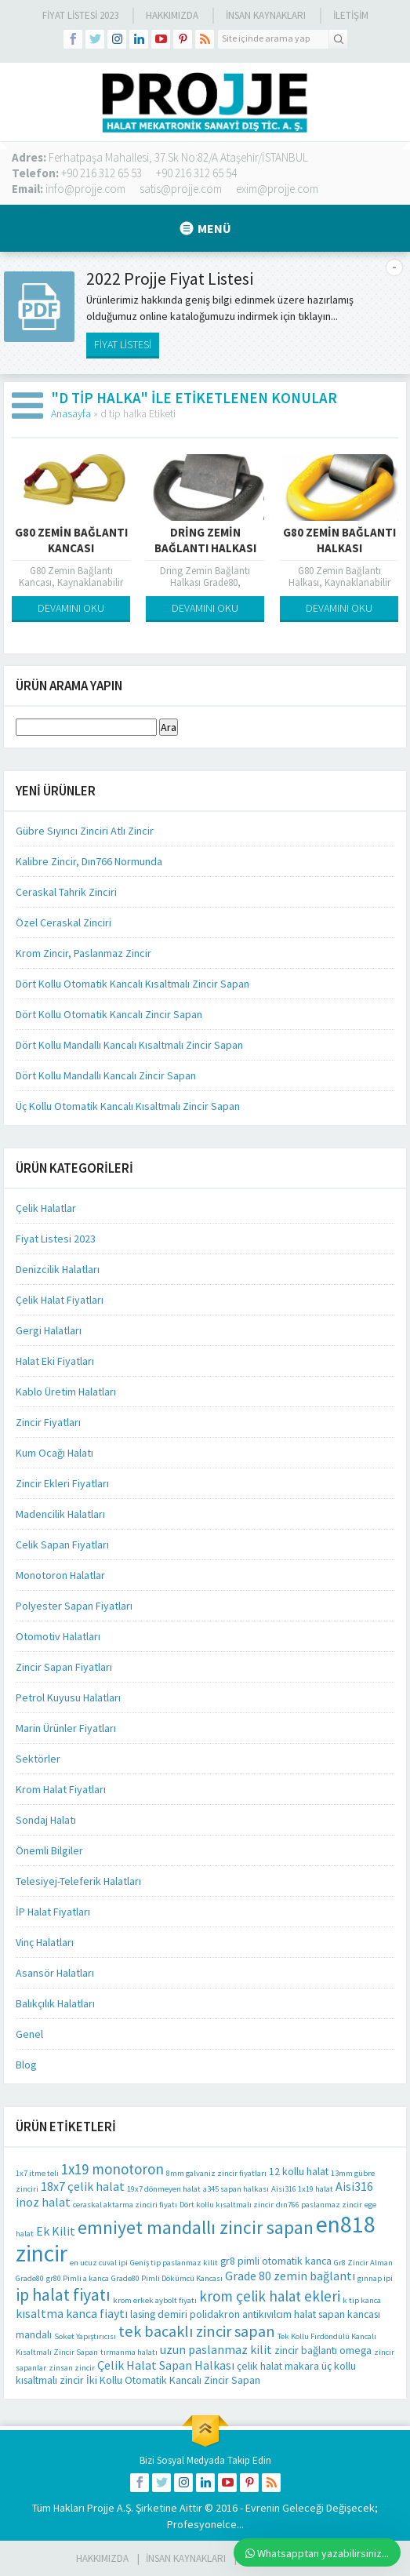 The image size is (410, 2576). Describe the element at coordinates (109, 1014) in the screenshot. I see `Dört Kollu Otomatik Kancalı Zincir Sapan` at that location.